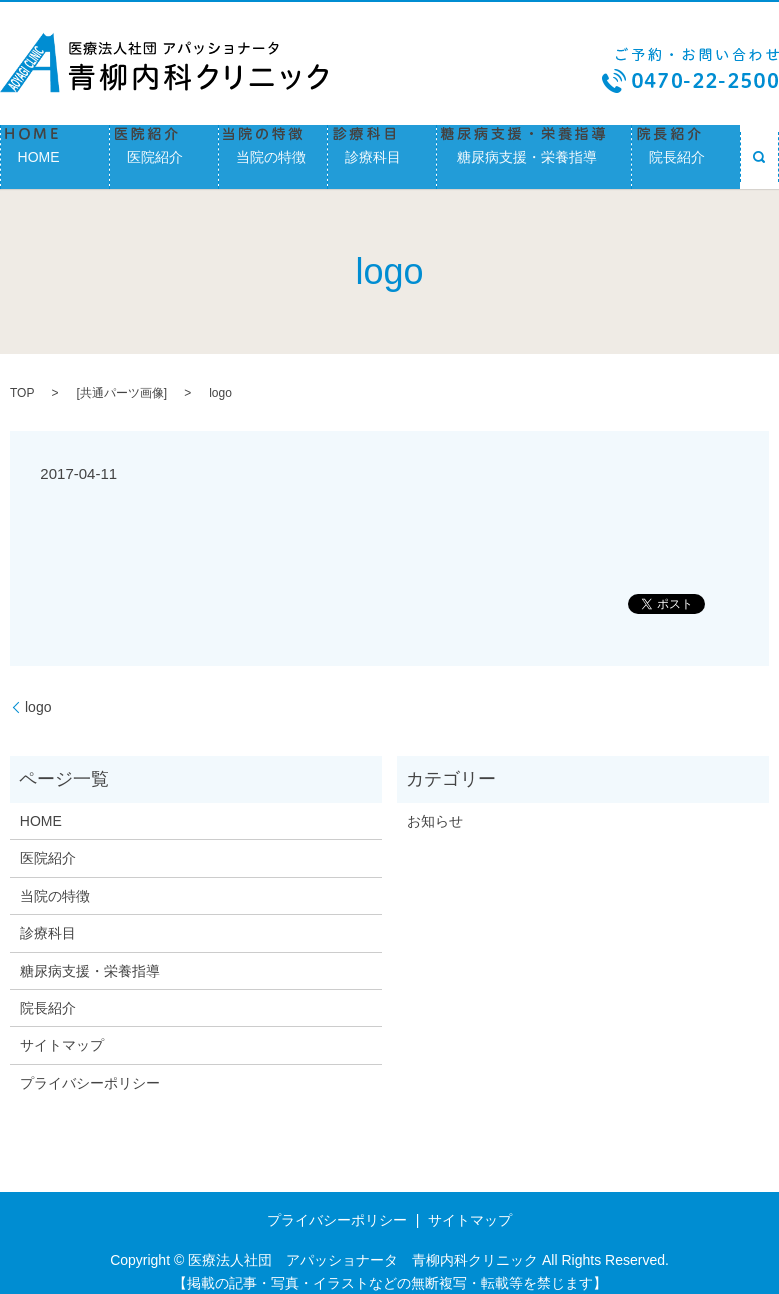 Image resolution: width=779 pixels, height=1294 pixels. I want to click on サイトマップ, so click(62, 1032).